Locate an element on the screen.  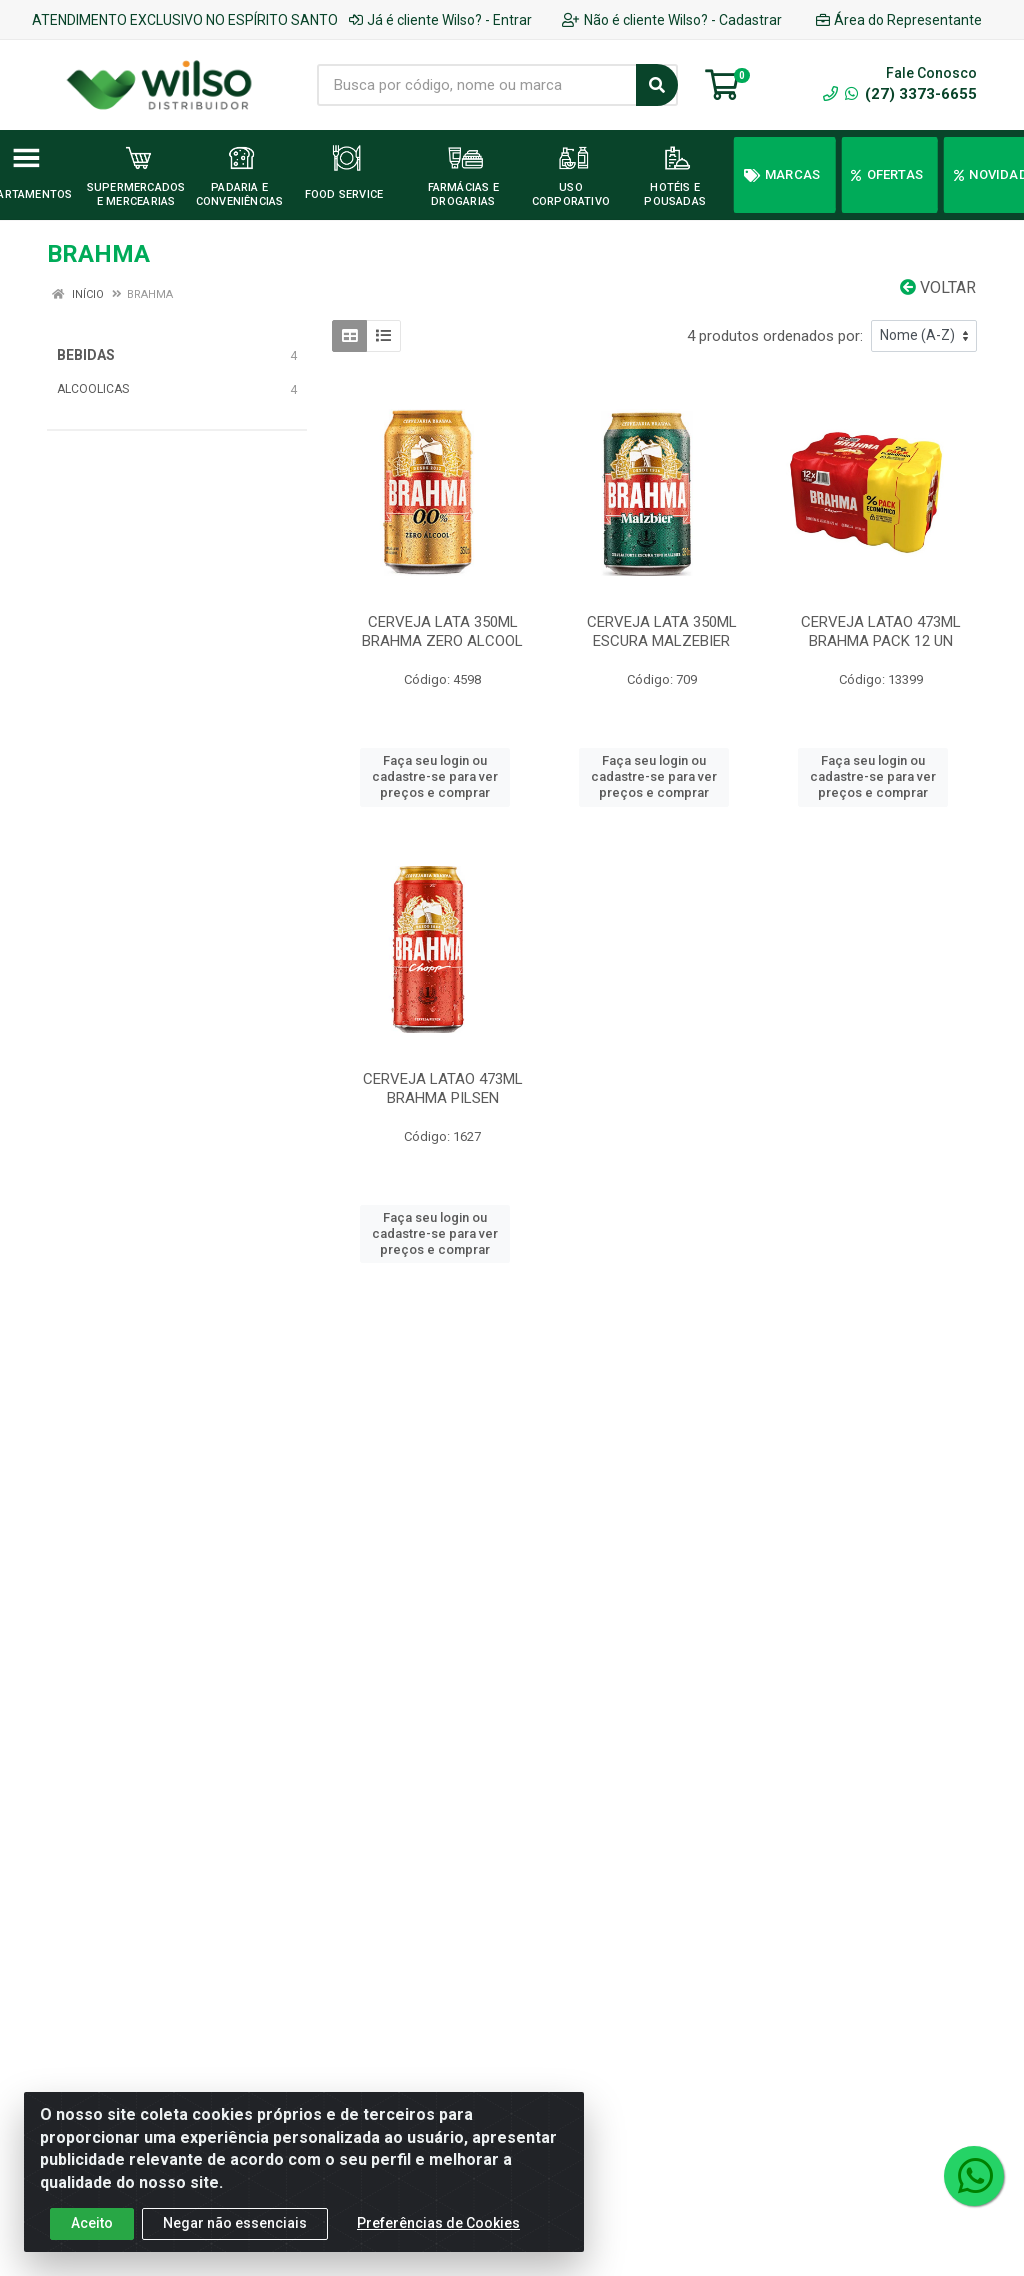
Já é cliente Wilso? - Entrar is located at coordinates (440, 20).